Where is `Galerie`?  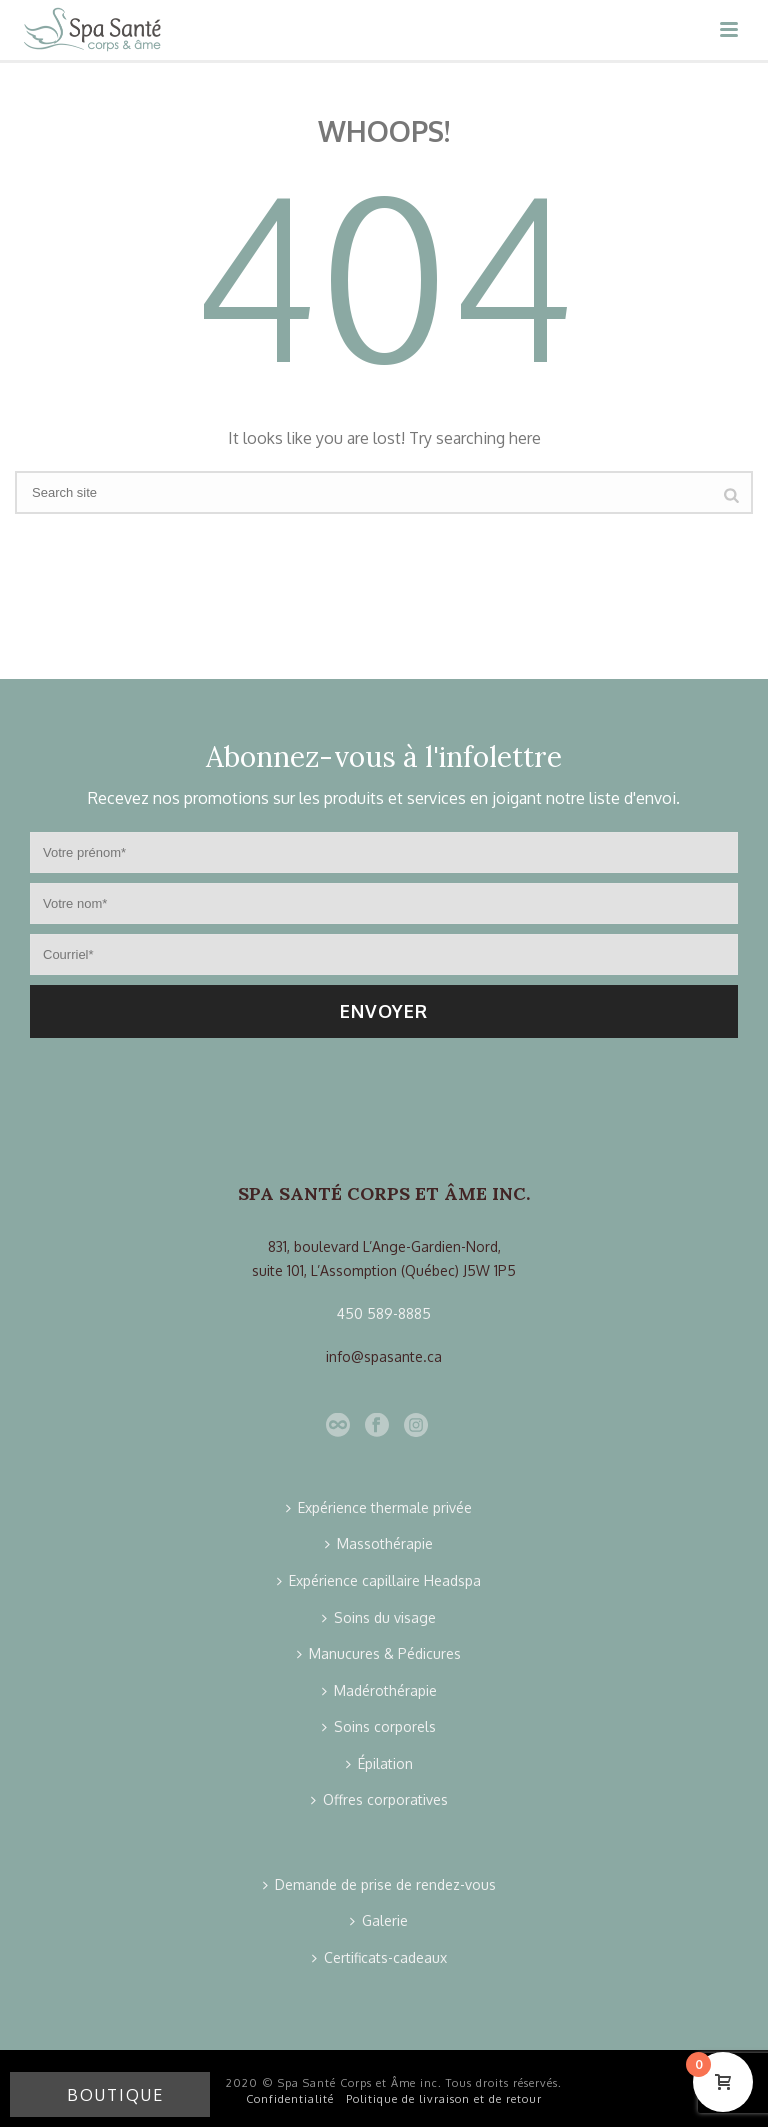
Galerie is located at coordinates (379, 1920).